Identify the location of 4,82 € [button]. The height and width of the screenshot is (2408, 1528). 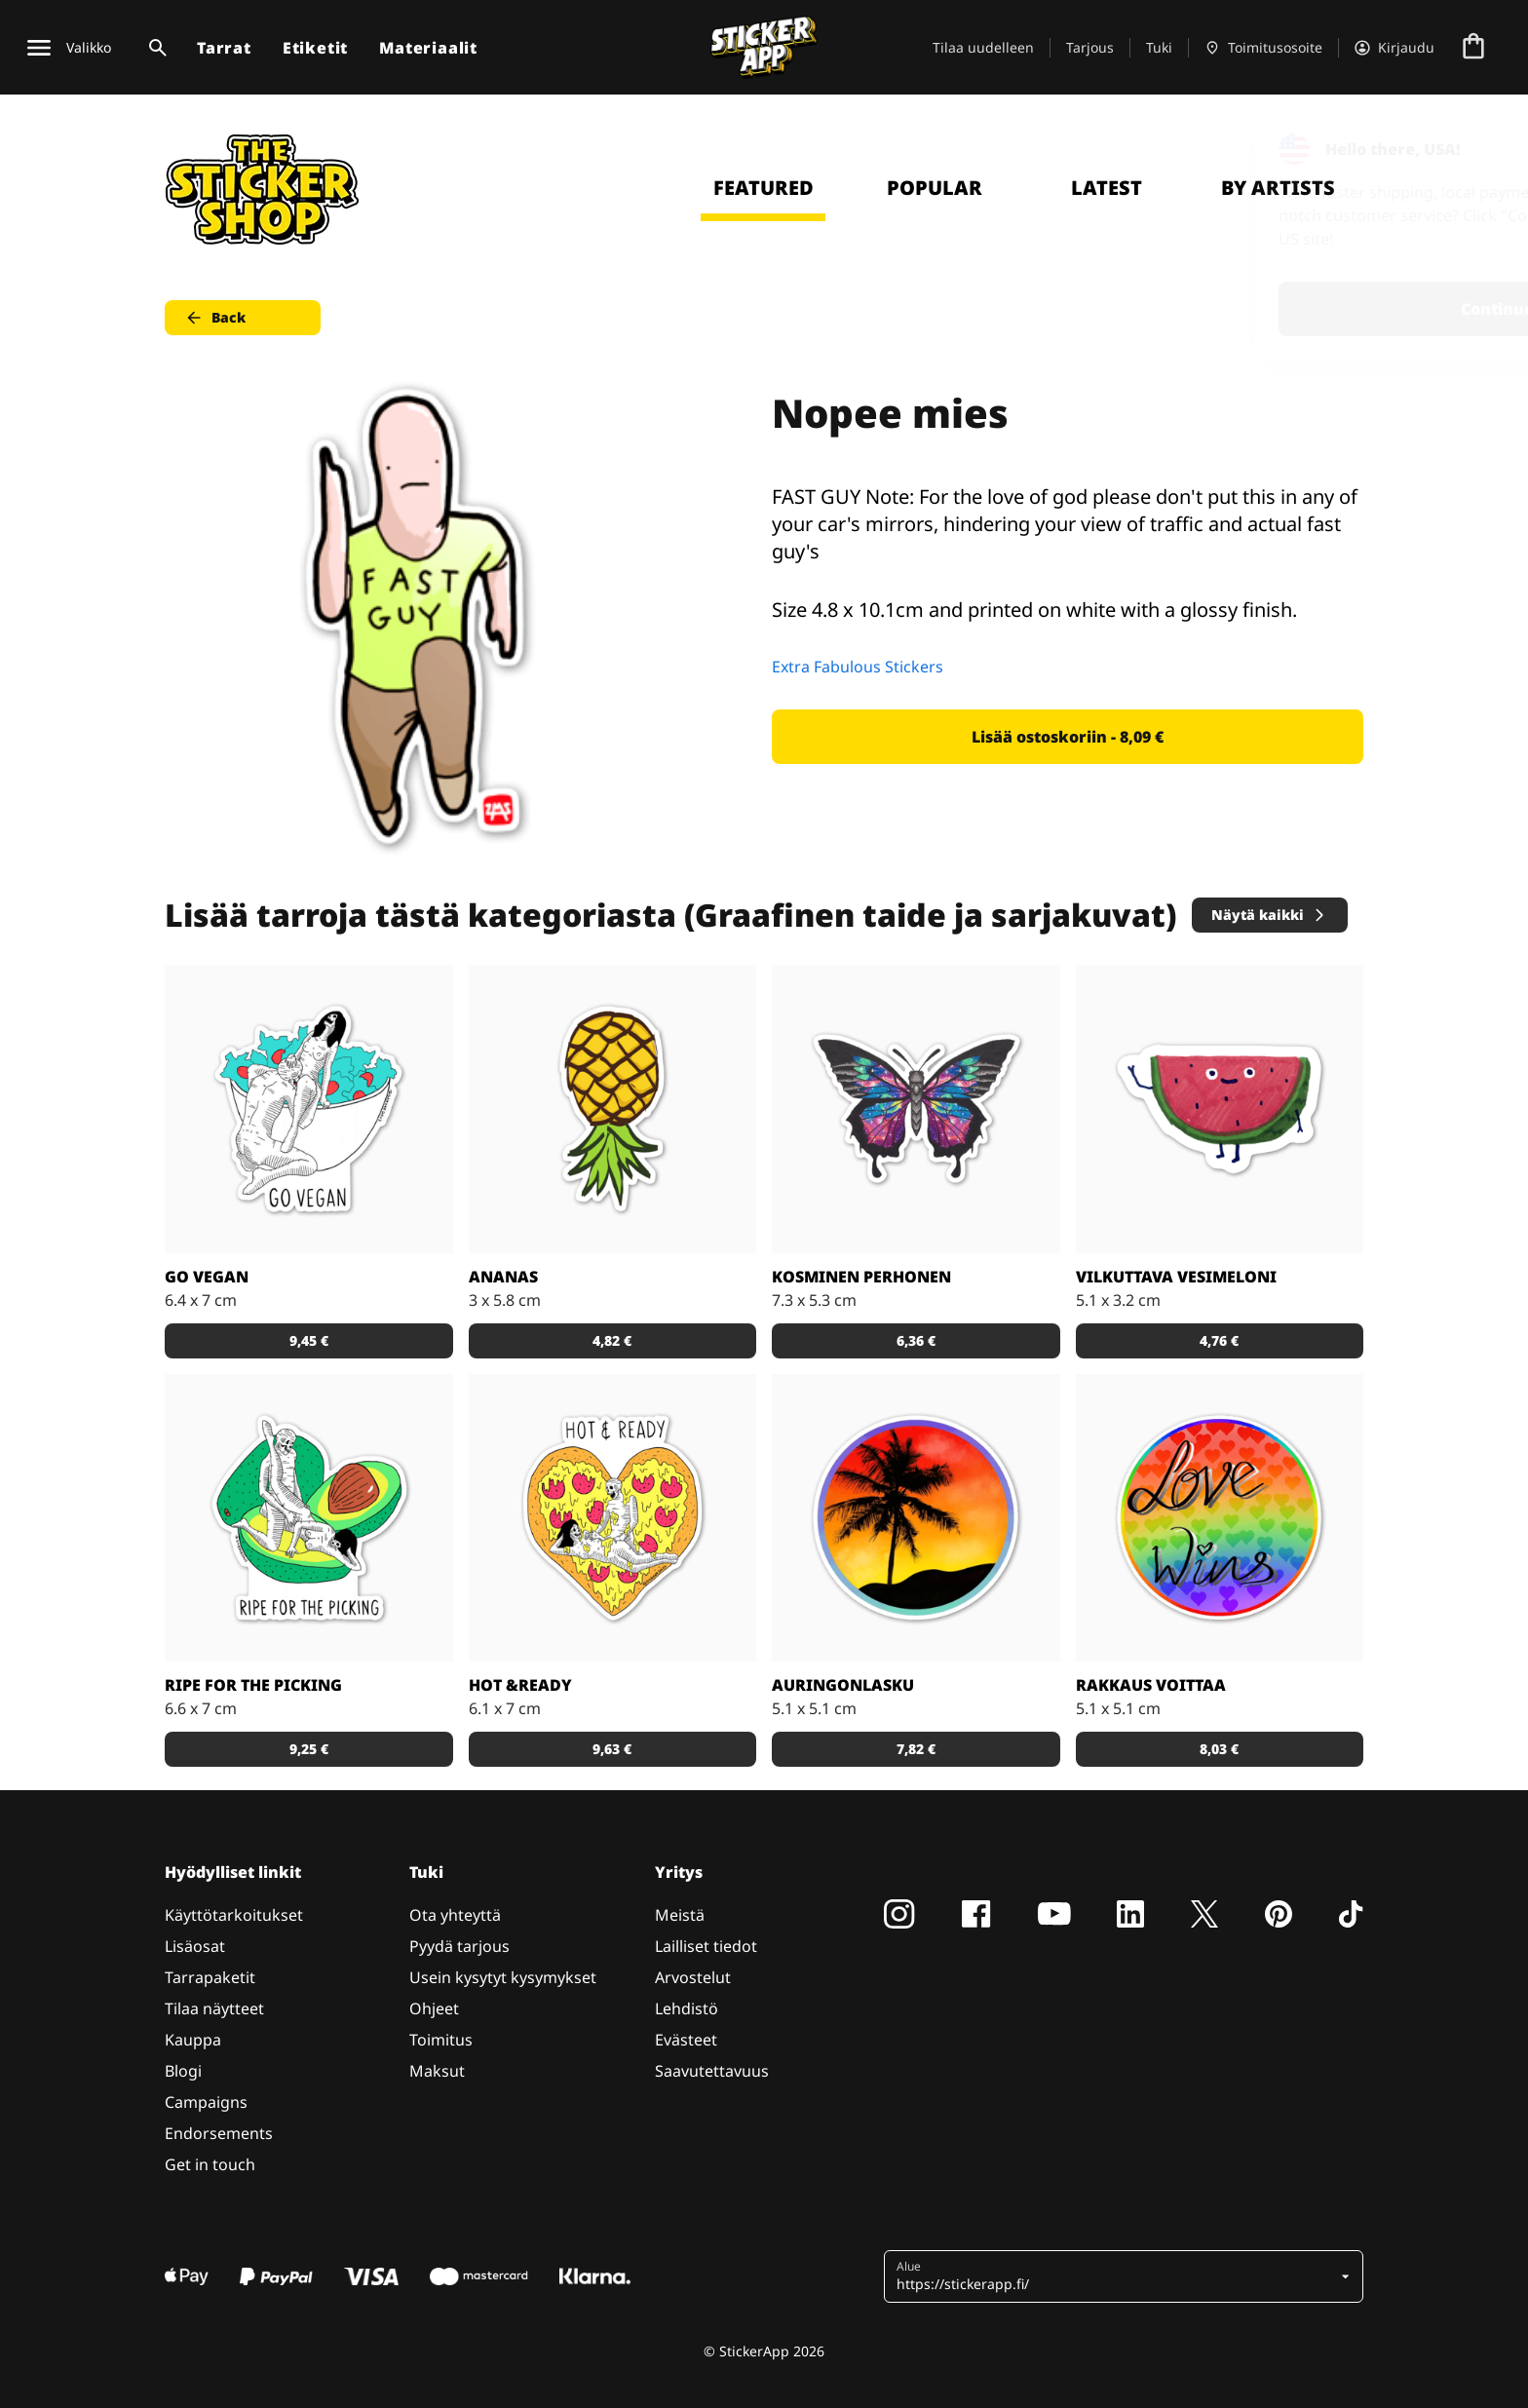
(611, 1340).